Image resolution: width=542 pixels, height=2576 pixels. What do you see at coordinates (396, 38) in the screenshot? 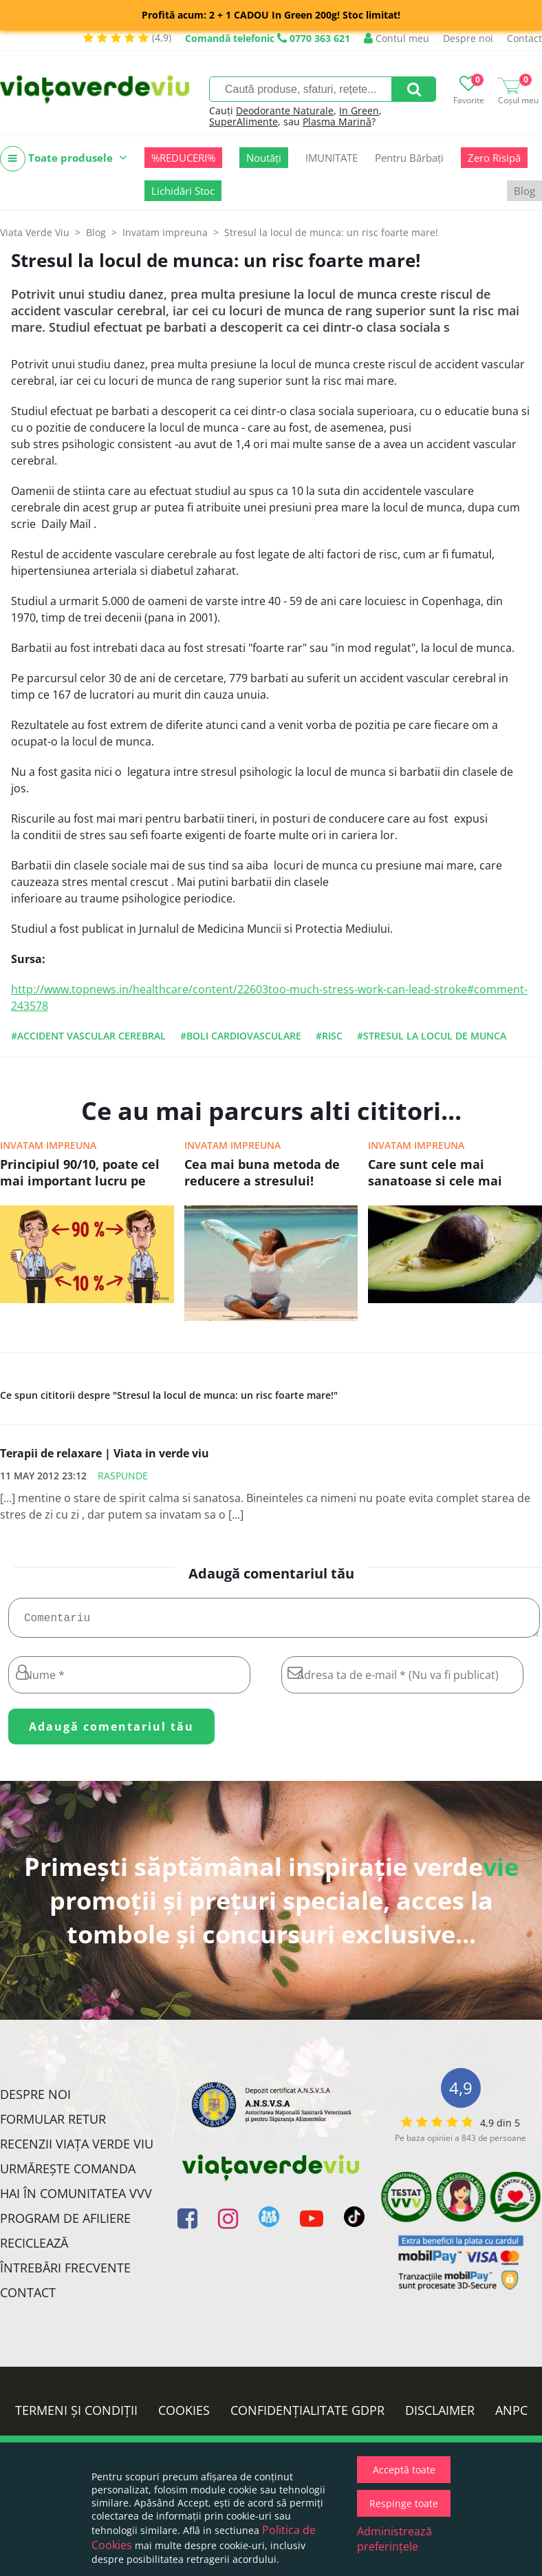
I see `Contul meu` at bounding box center [396, 38].